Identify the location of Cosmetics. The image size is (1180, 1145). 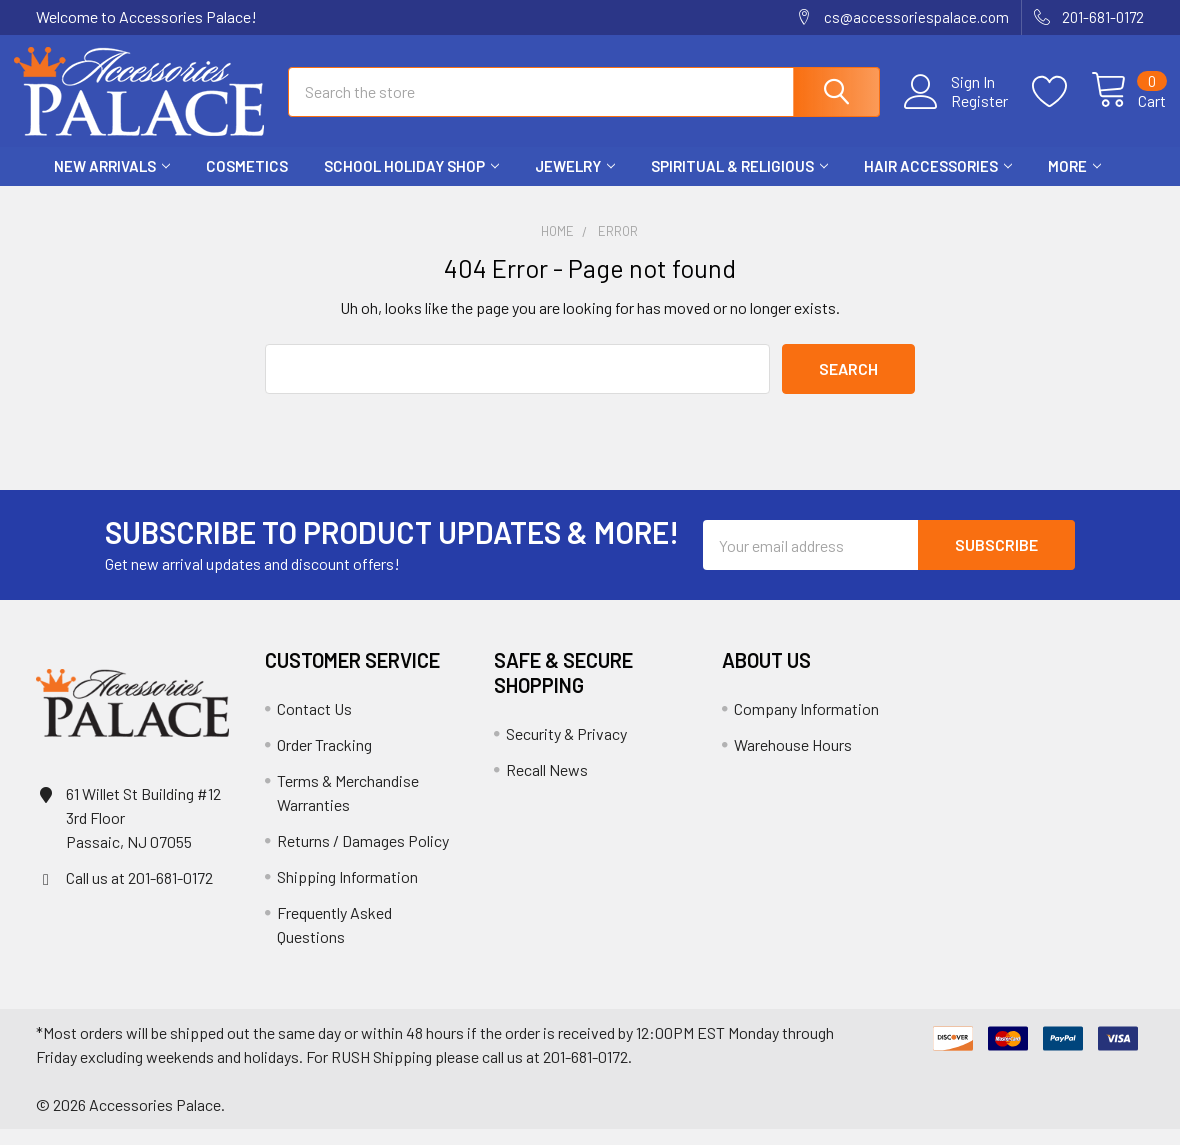
(247, 183).